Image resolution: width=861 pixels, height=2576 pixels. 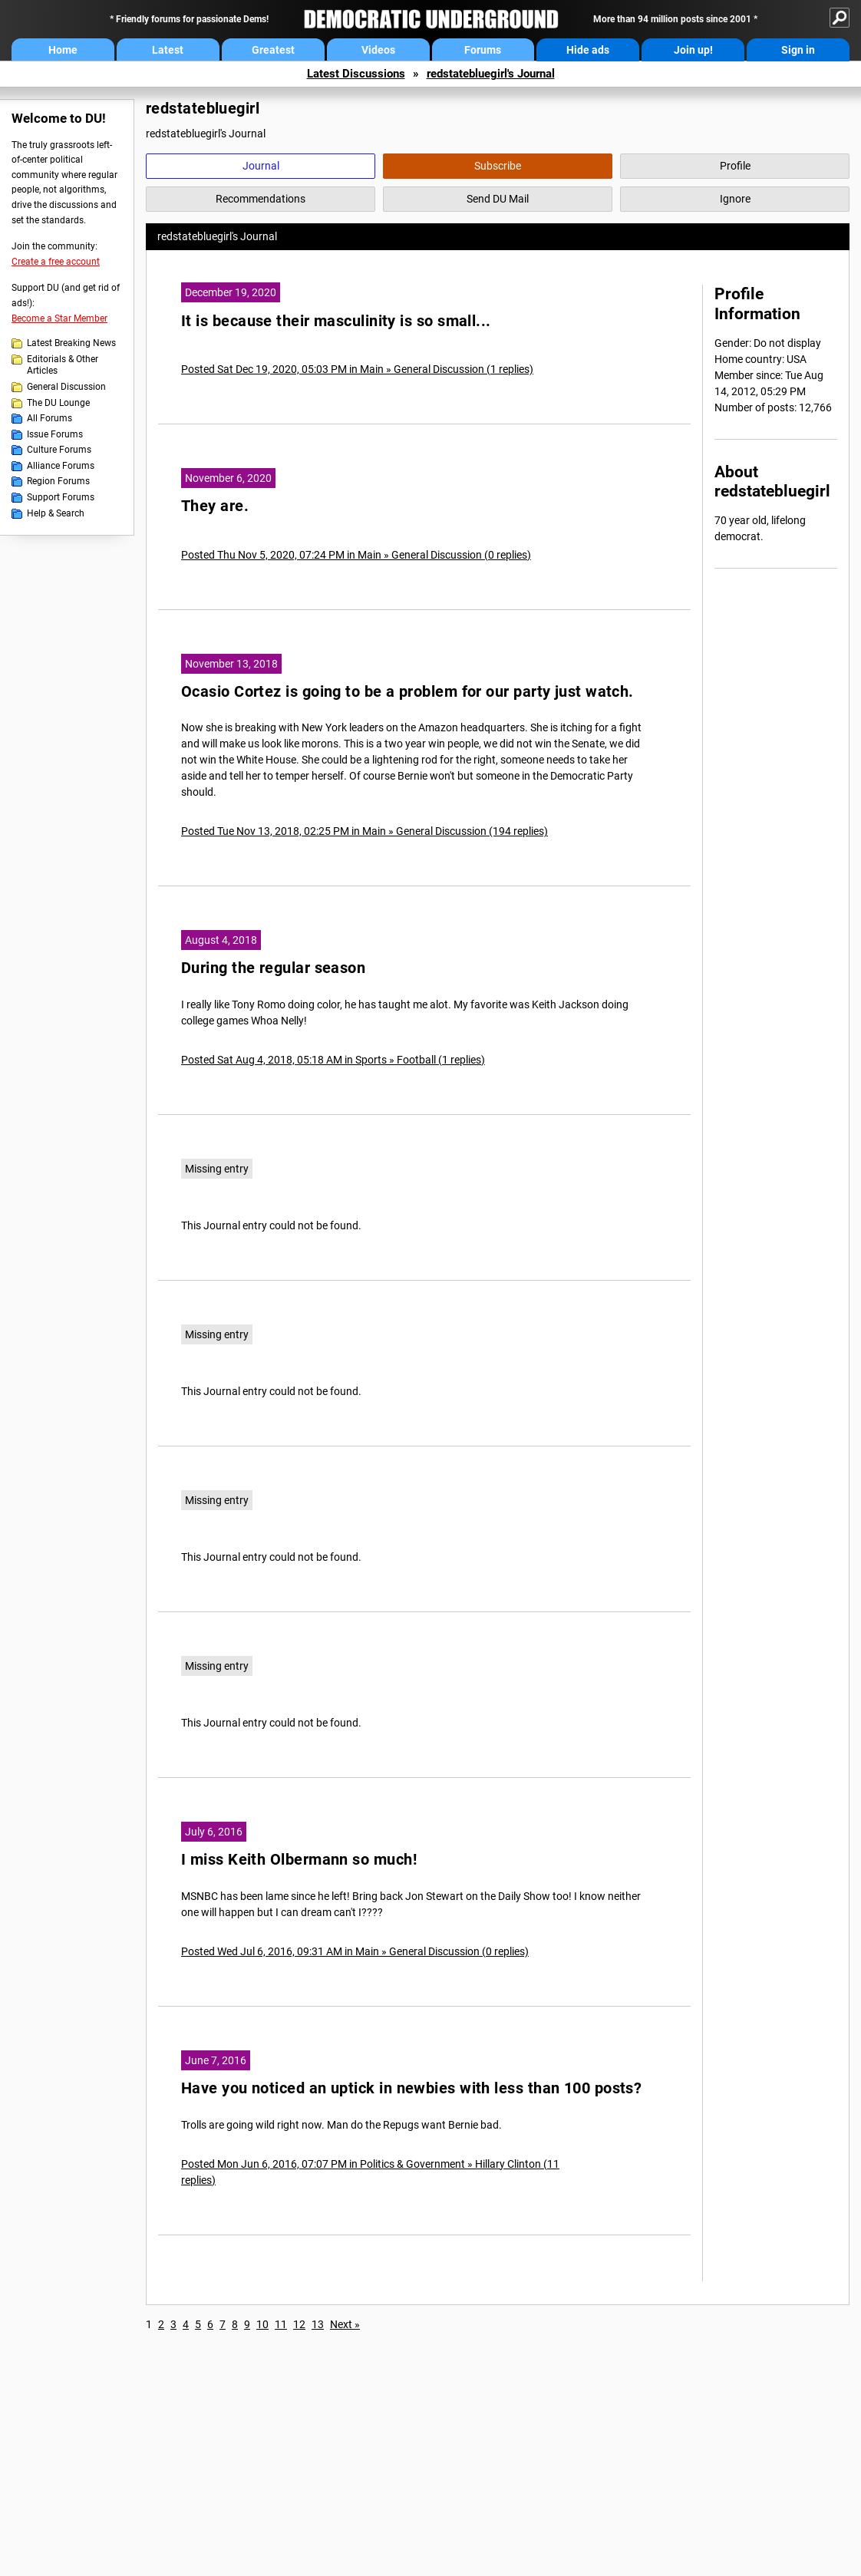 What do you see at coordinates (798, 50) in the screenshot?
I see `Sign in` at bounding box center [798, 50].